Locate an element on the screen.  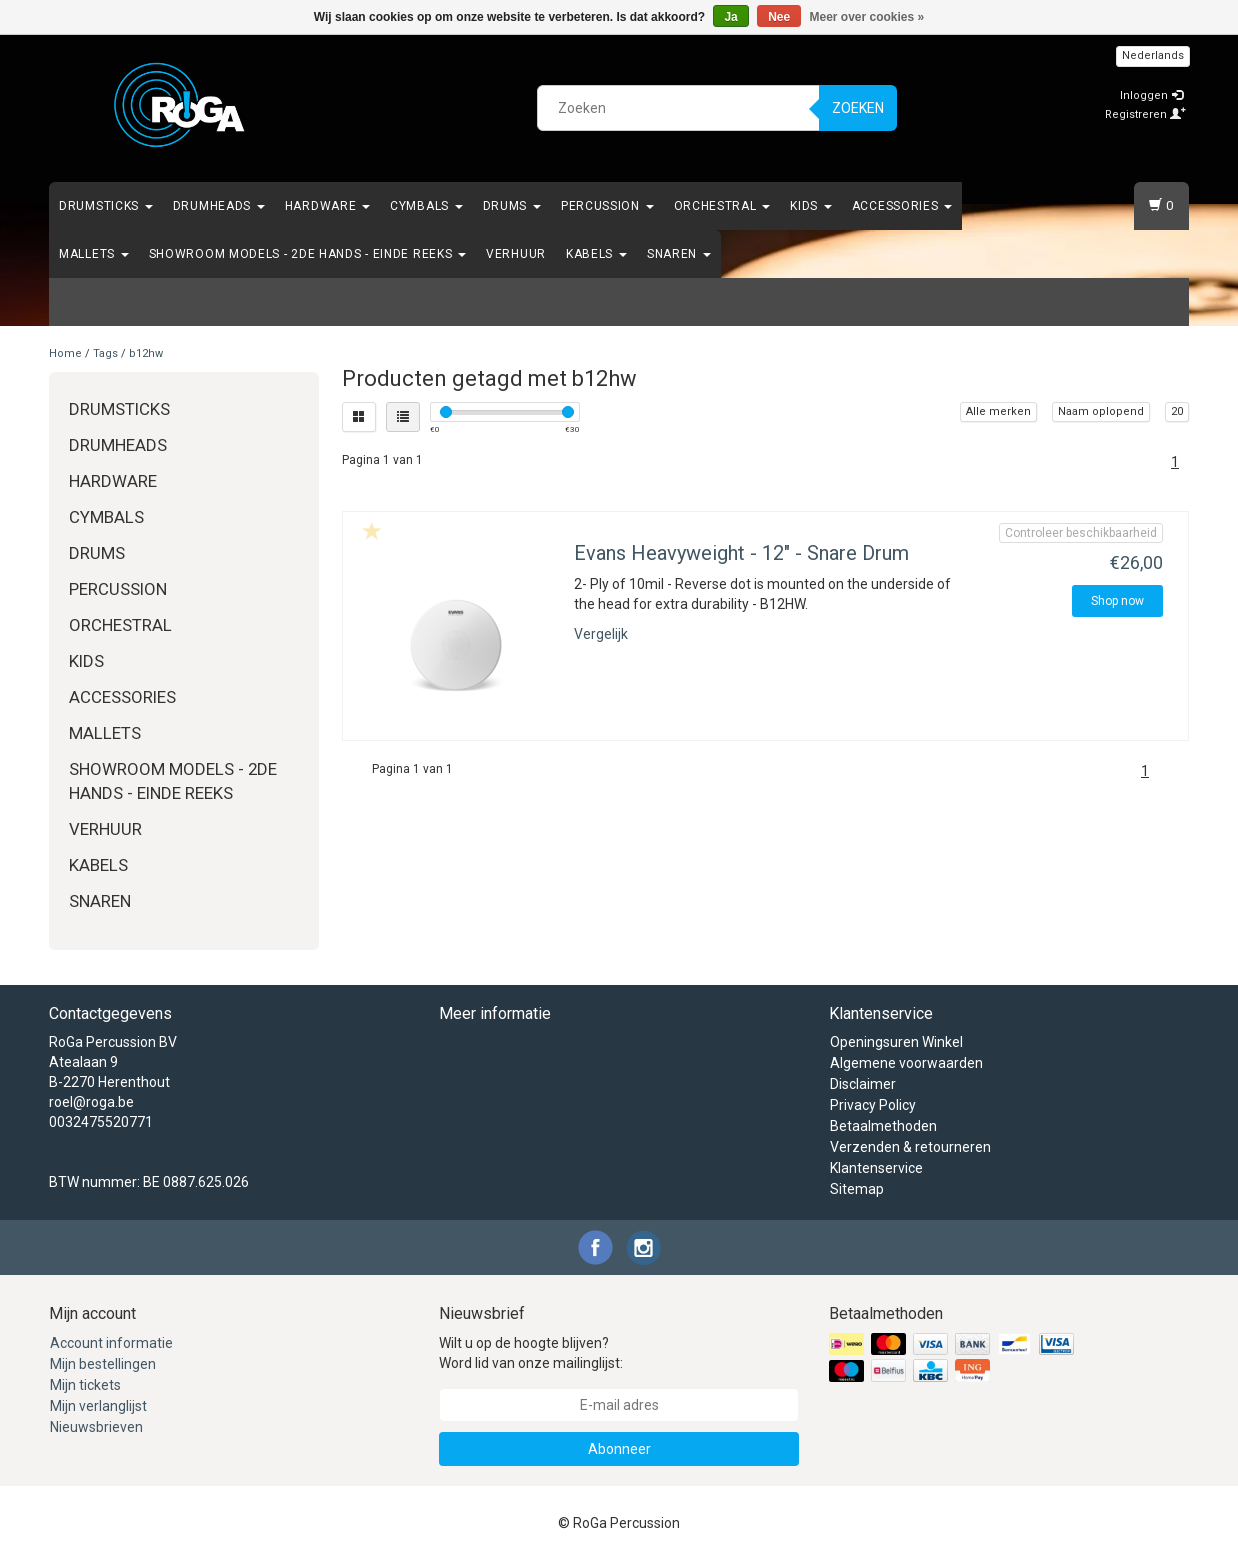
Mallets is located at coordinates (94, 254).